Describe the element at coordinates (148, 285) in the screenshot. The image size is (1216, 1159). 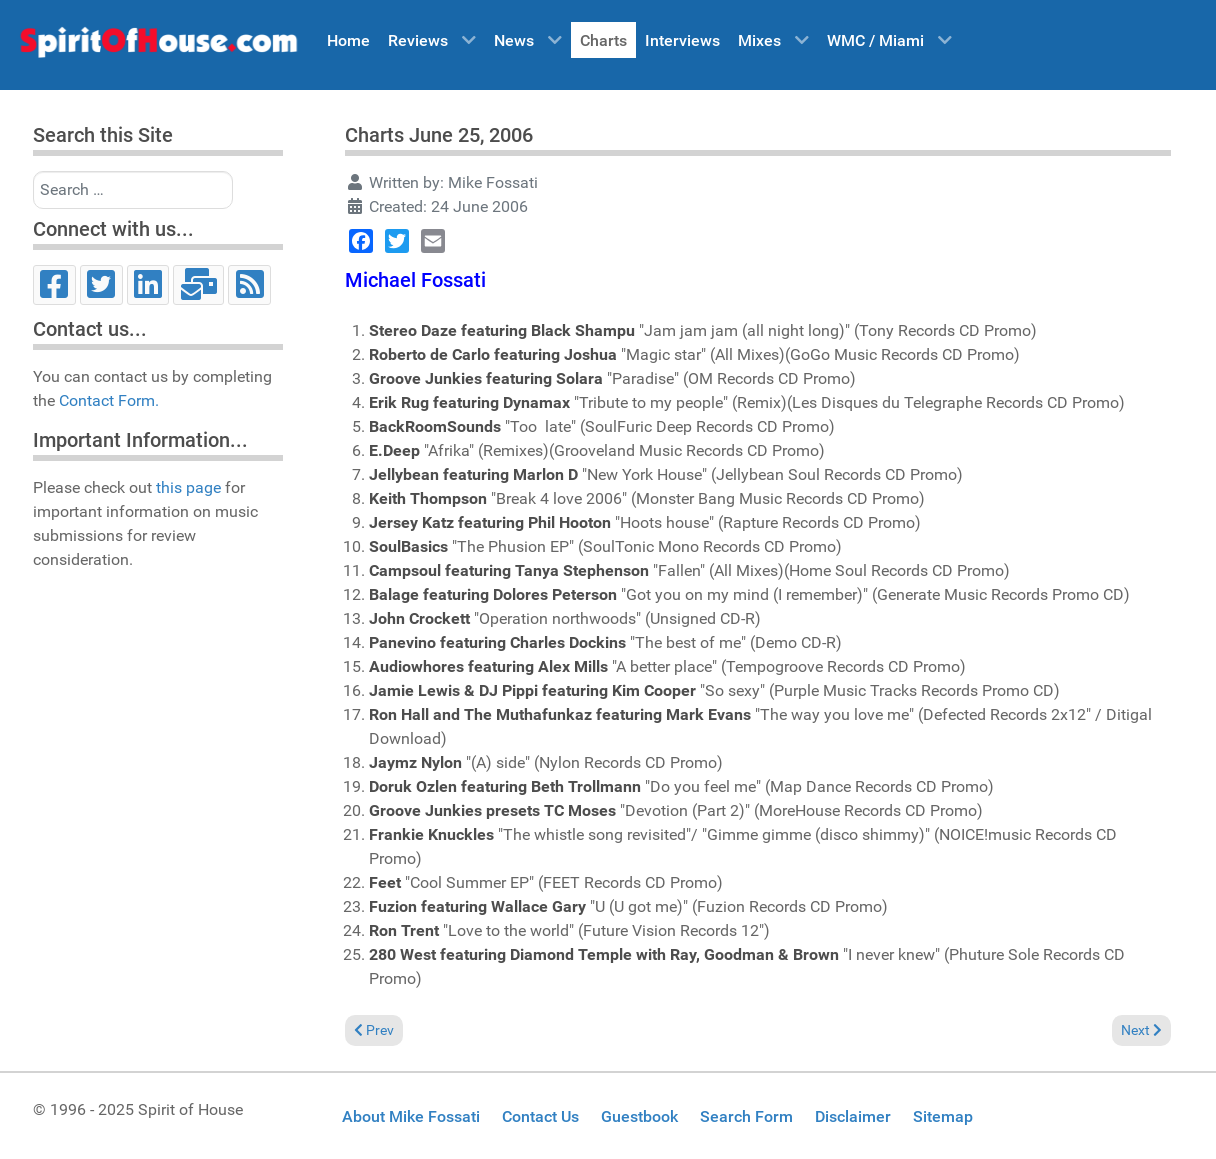
I see `[LinkedIn]` at that location.